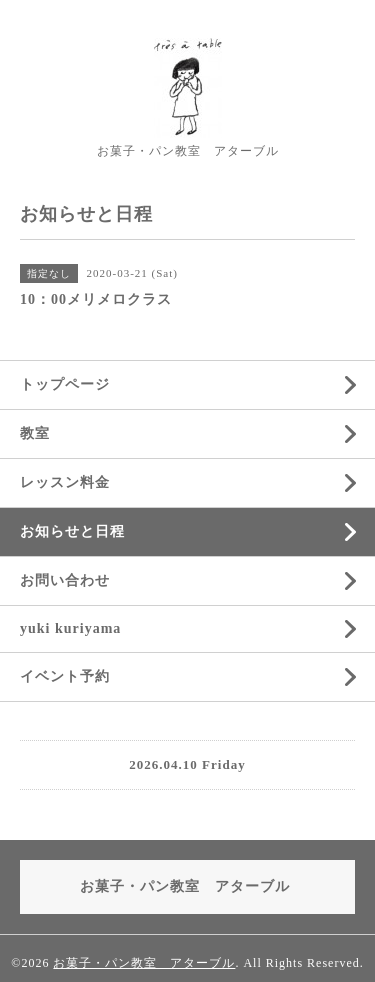 The width and height of the screenshot is (375, 982). I want to click on yuki kuriyama, so click(70, 628).